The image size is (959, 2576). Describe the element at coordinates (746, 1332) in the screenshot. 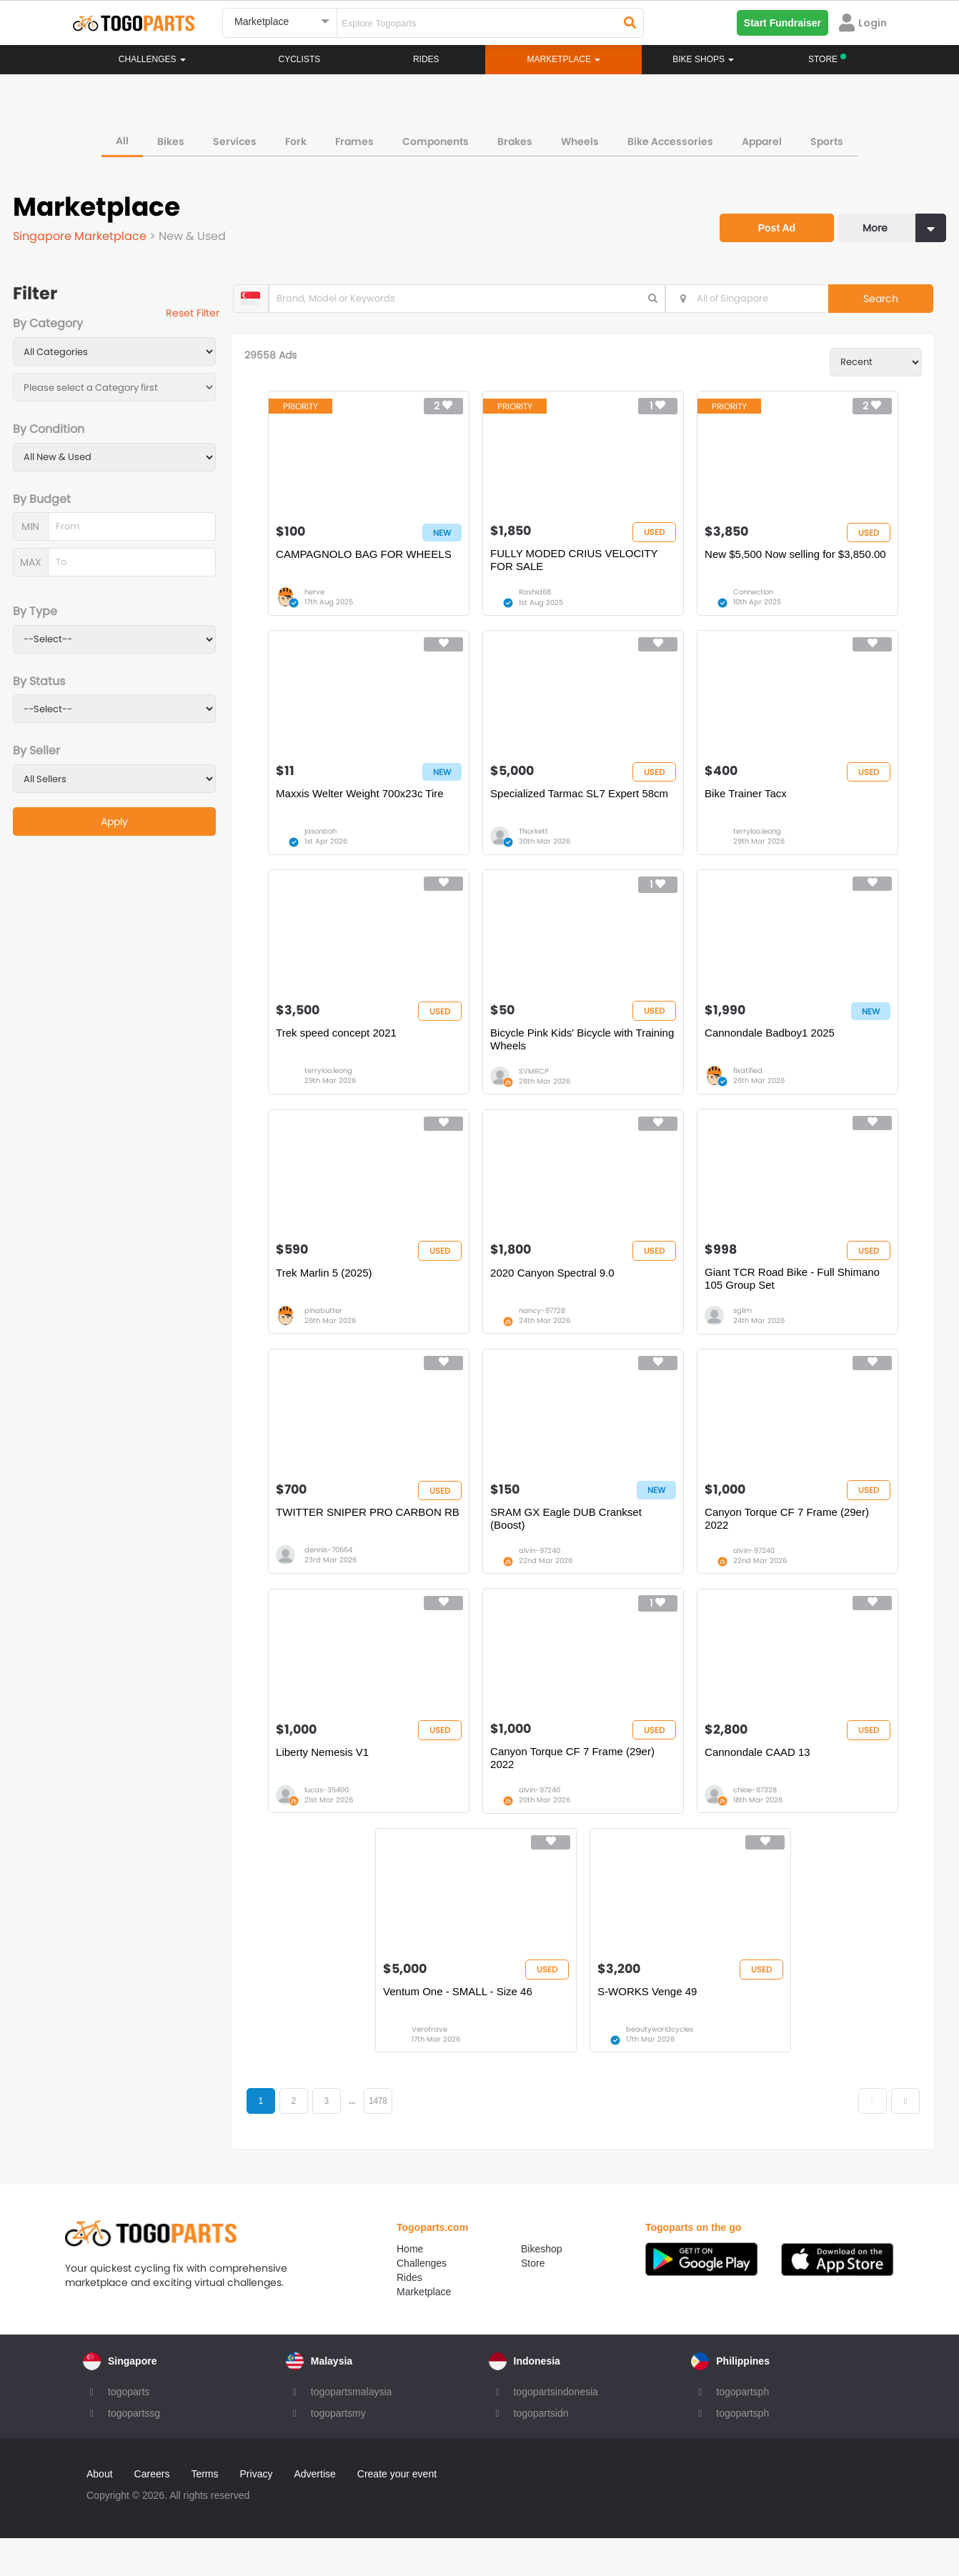

I see `sglim` at that location.